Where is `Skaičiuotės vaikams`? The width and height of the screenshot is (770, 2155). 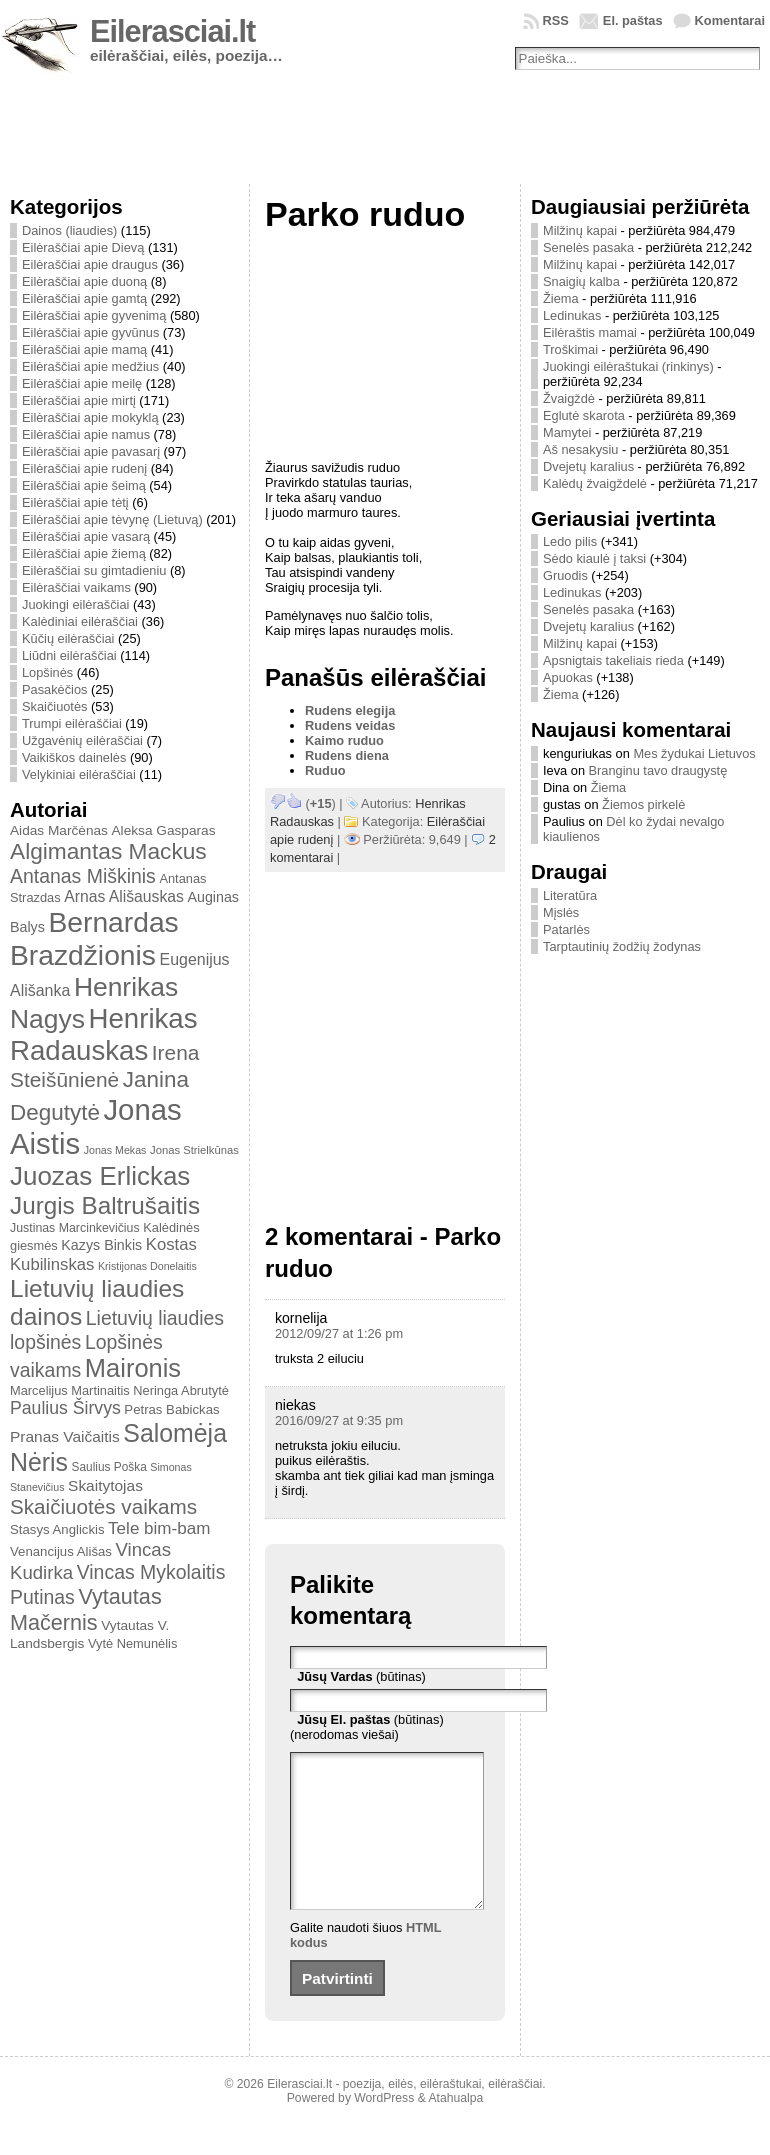 Skaičiuotės vaikams is located at coordinates (103, 1506).